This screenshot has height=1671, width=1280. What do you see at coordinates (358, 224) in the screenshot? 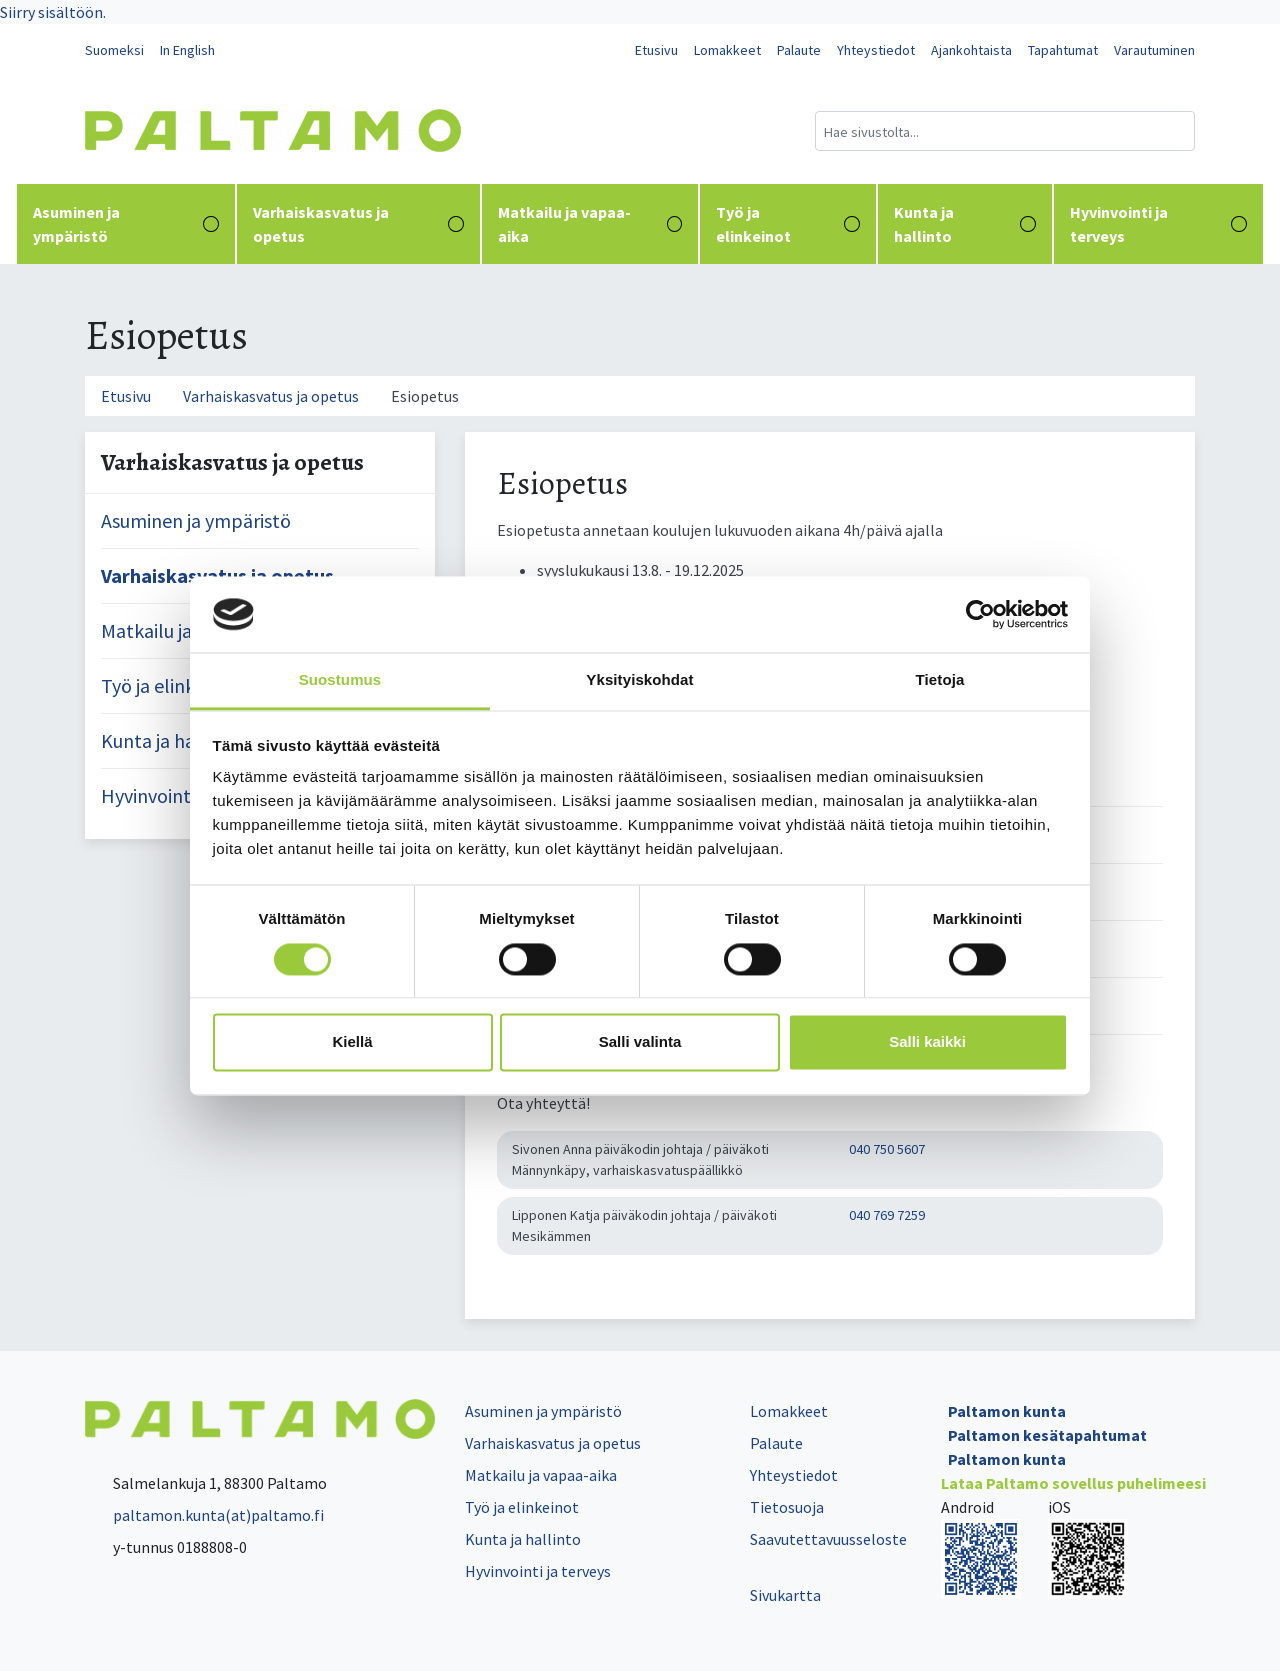
I see `Varhaiskasvatus ja opetus` at bounding box center [358, 224].